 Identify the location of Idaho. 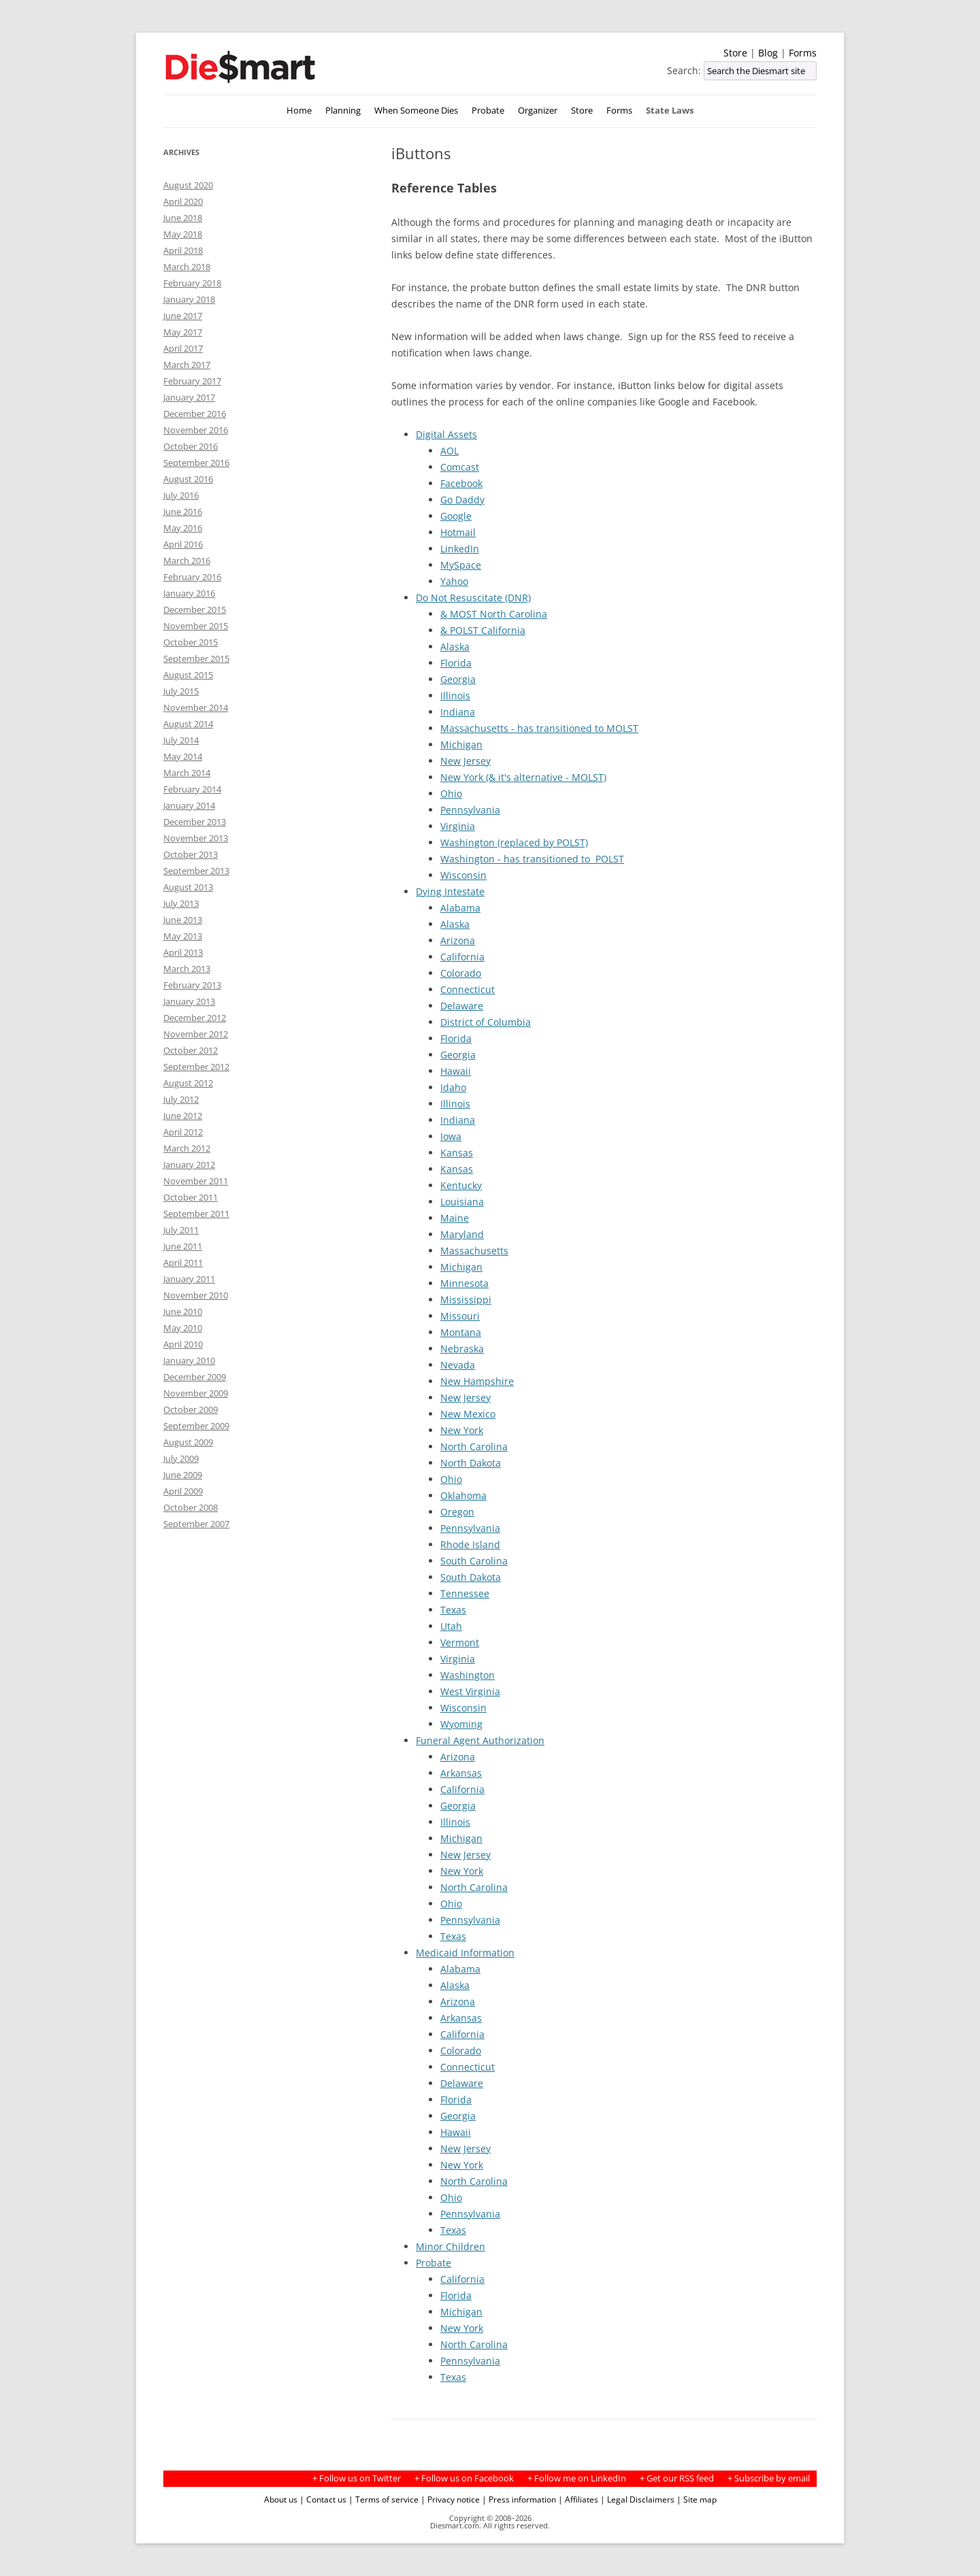
(453, 1087).